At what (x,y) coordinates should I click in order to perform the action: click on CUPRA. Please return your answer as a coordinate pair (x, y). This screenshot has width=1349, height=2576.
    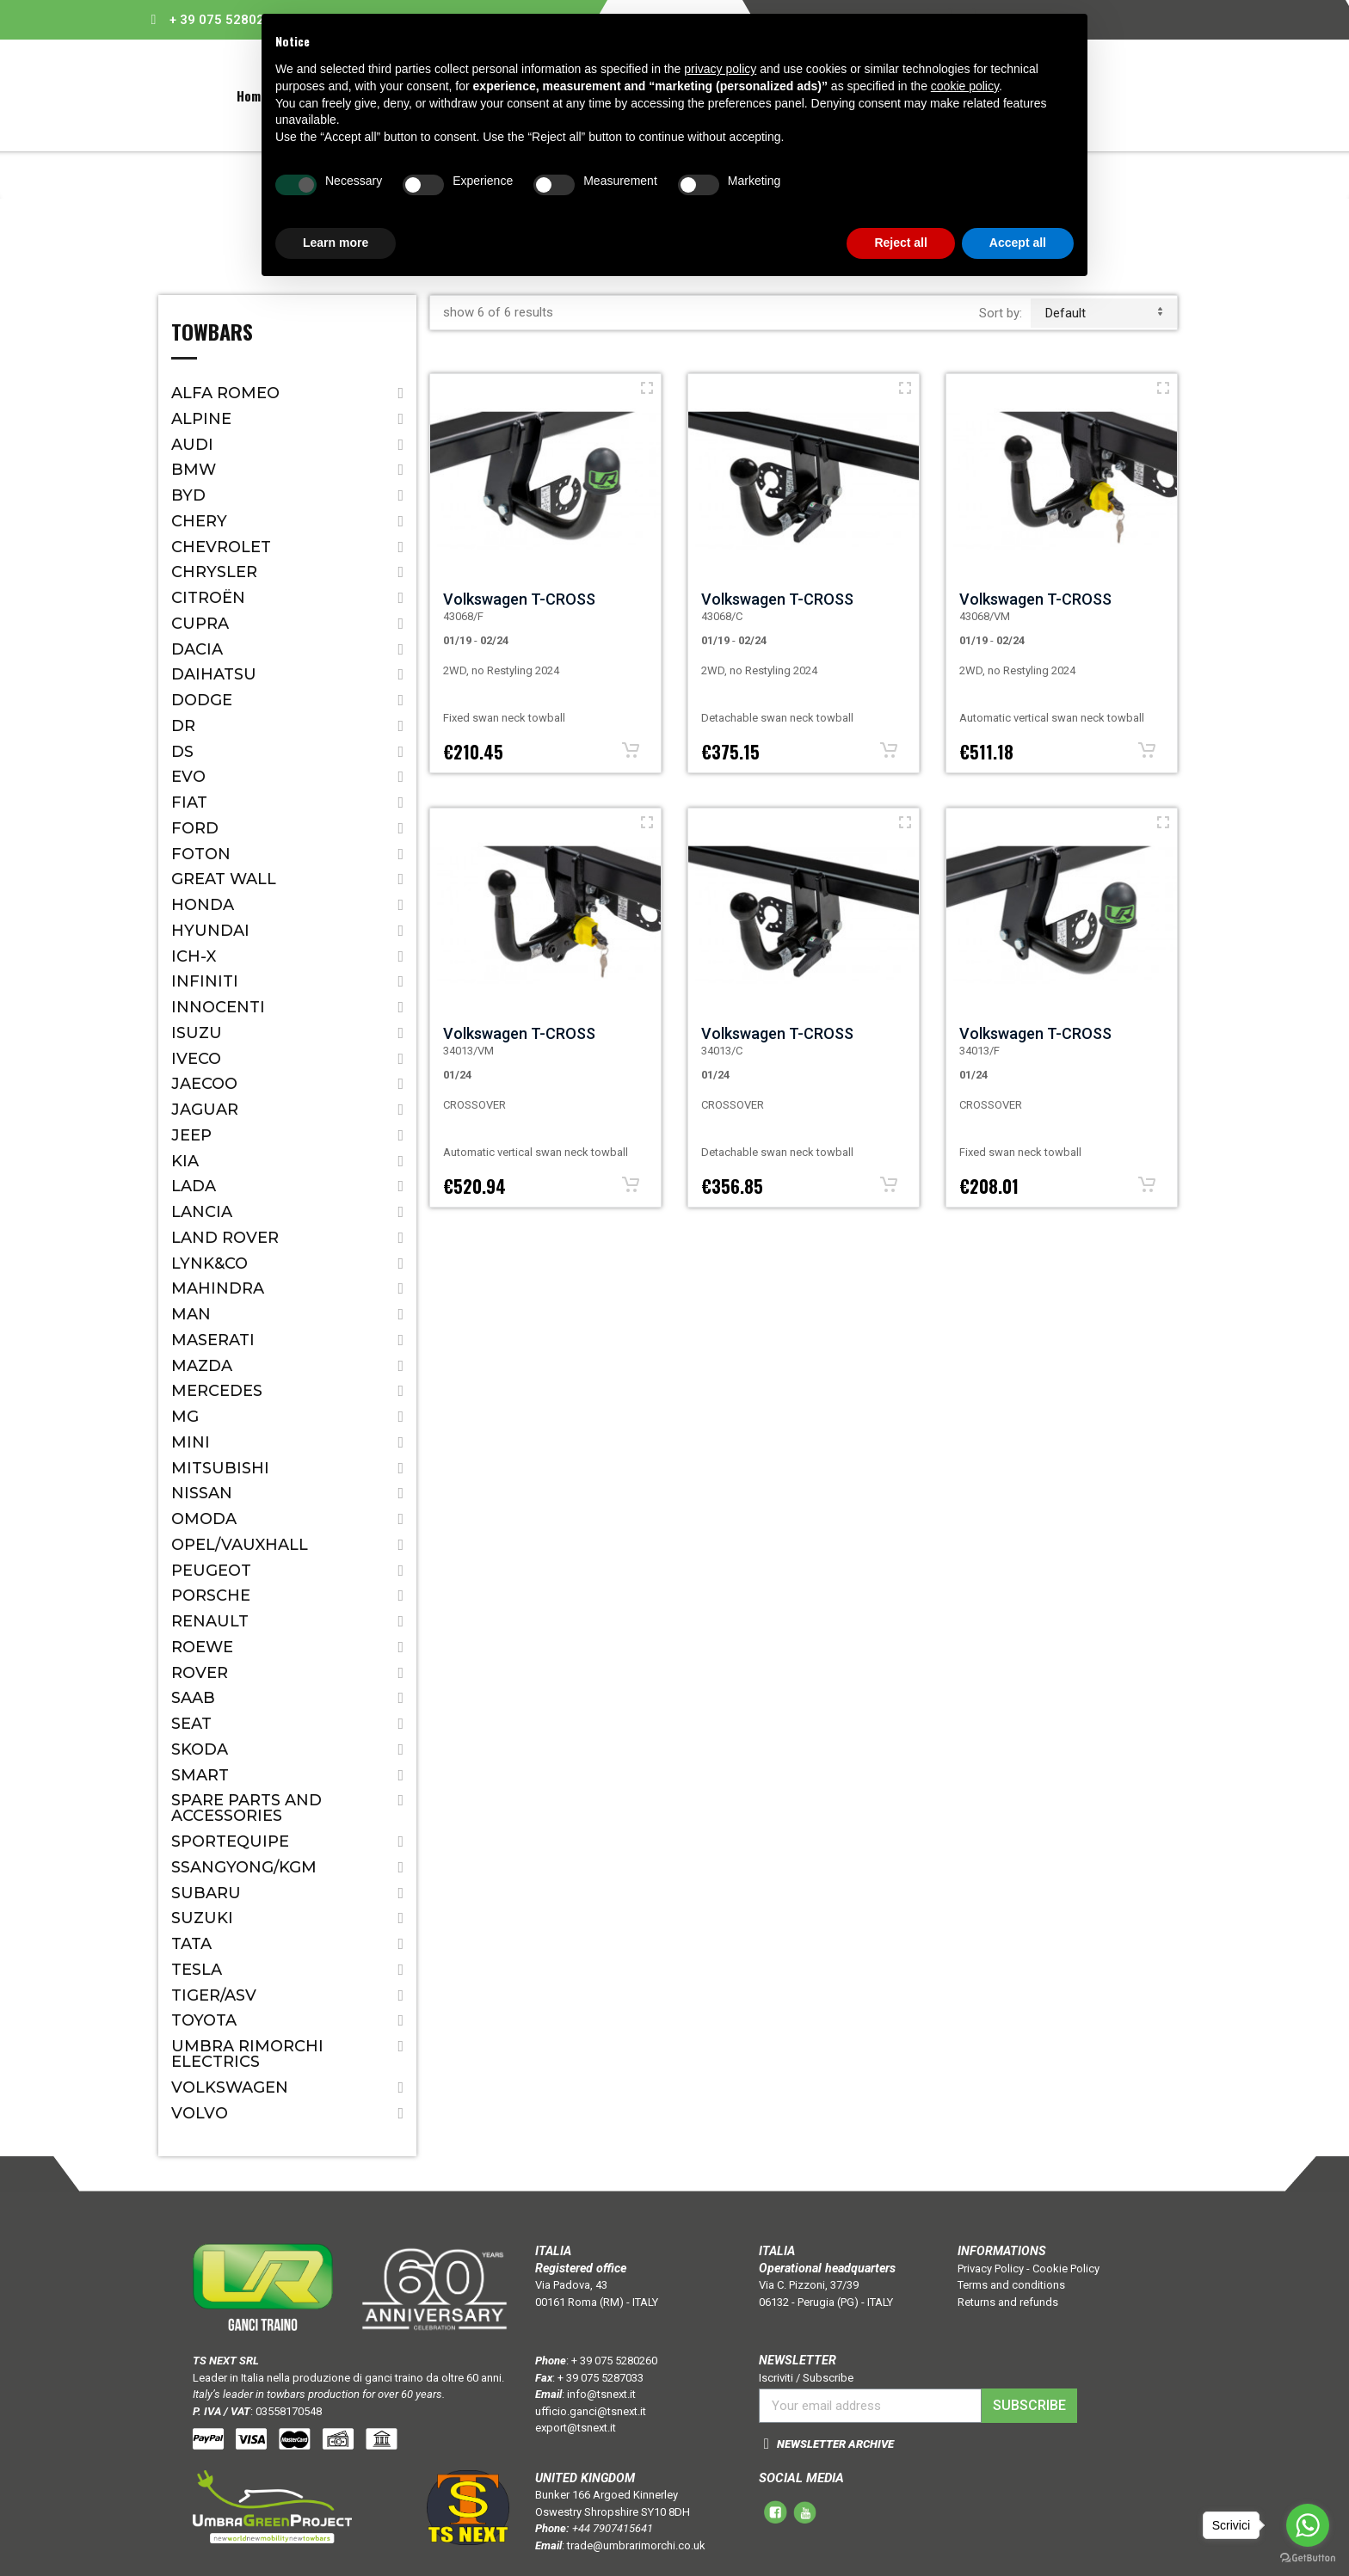
    Looking at the image, I should click on (200, 623).